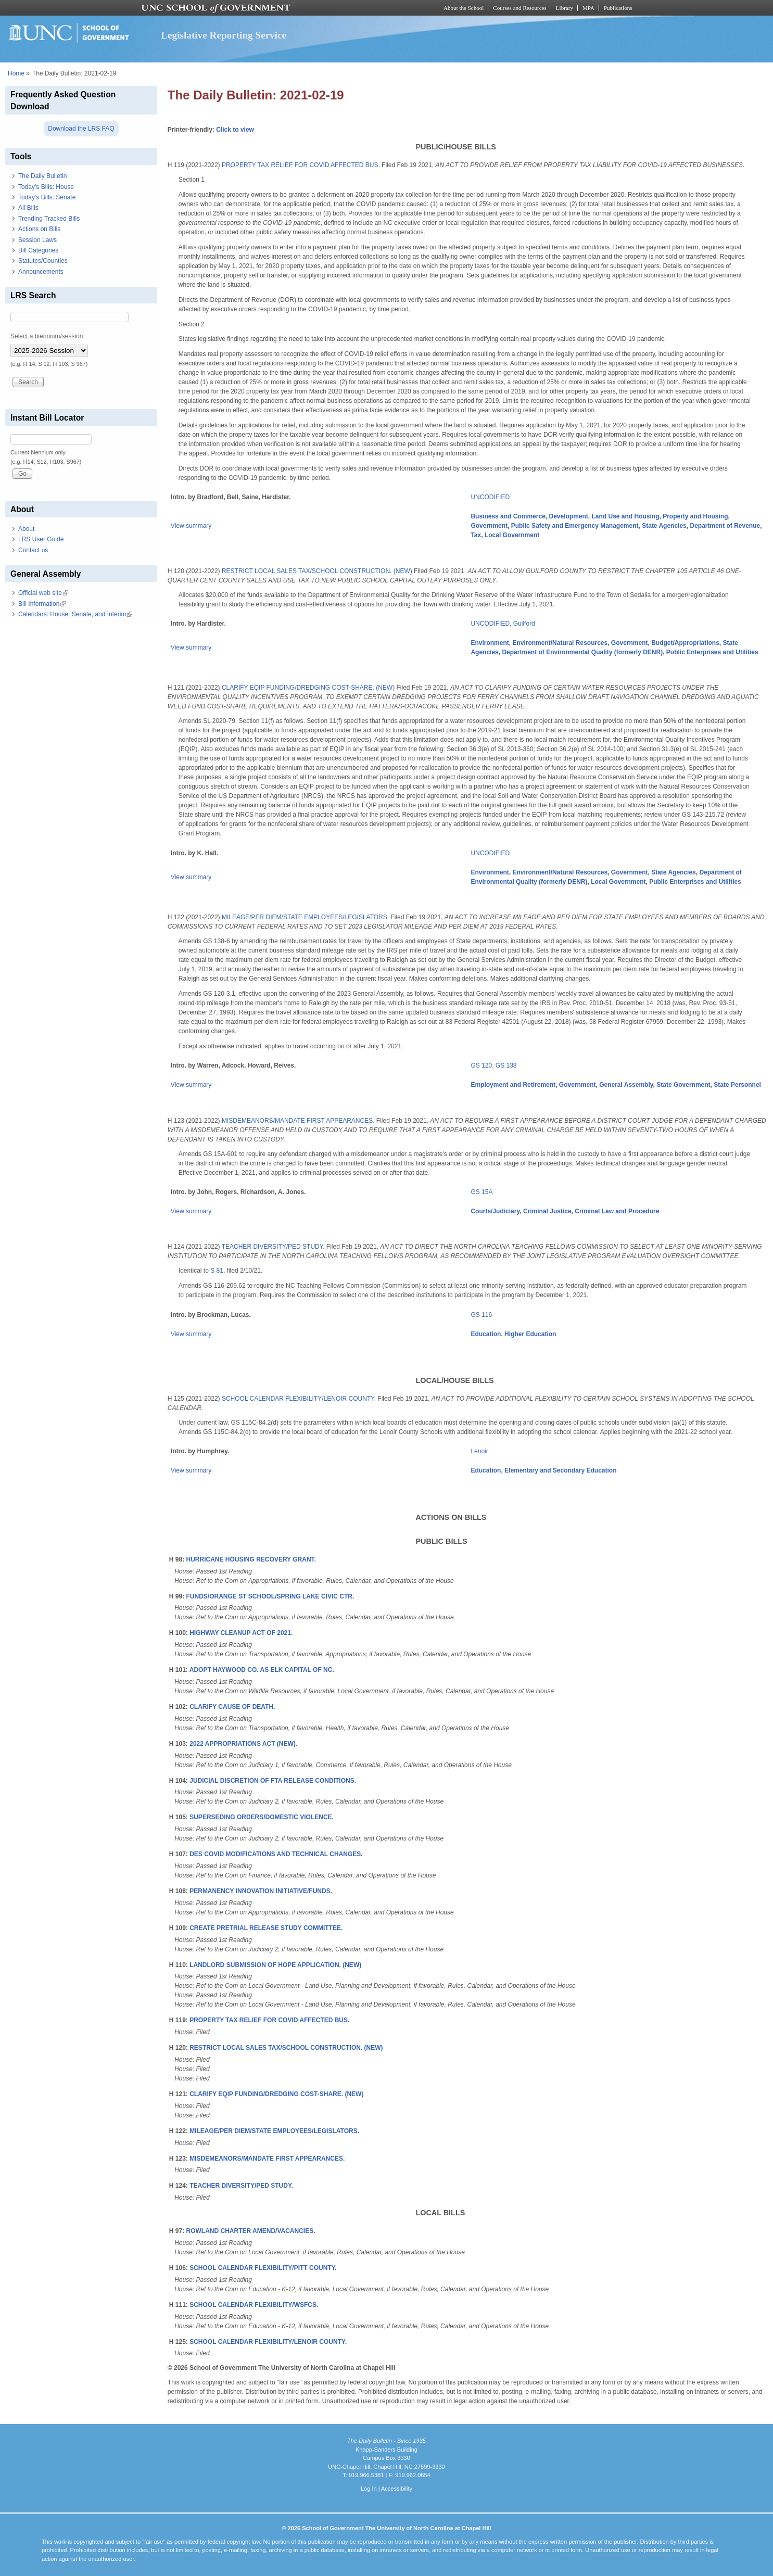  Describe the element at coordinates (564, 8) in the screenshot. I see `Library` at that location.